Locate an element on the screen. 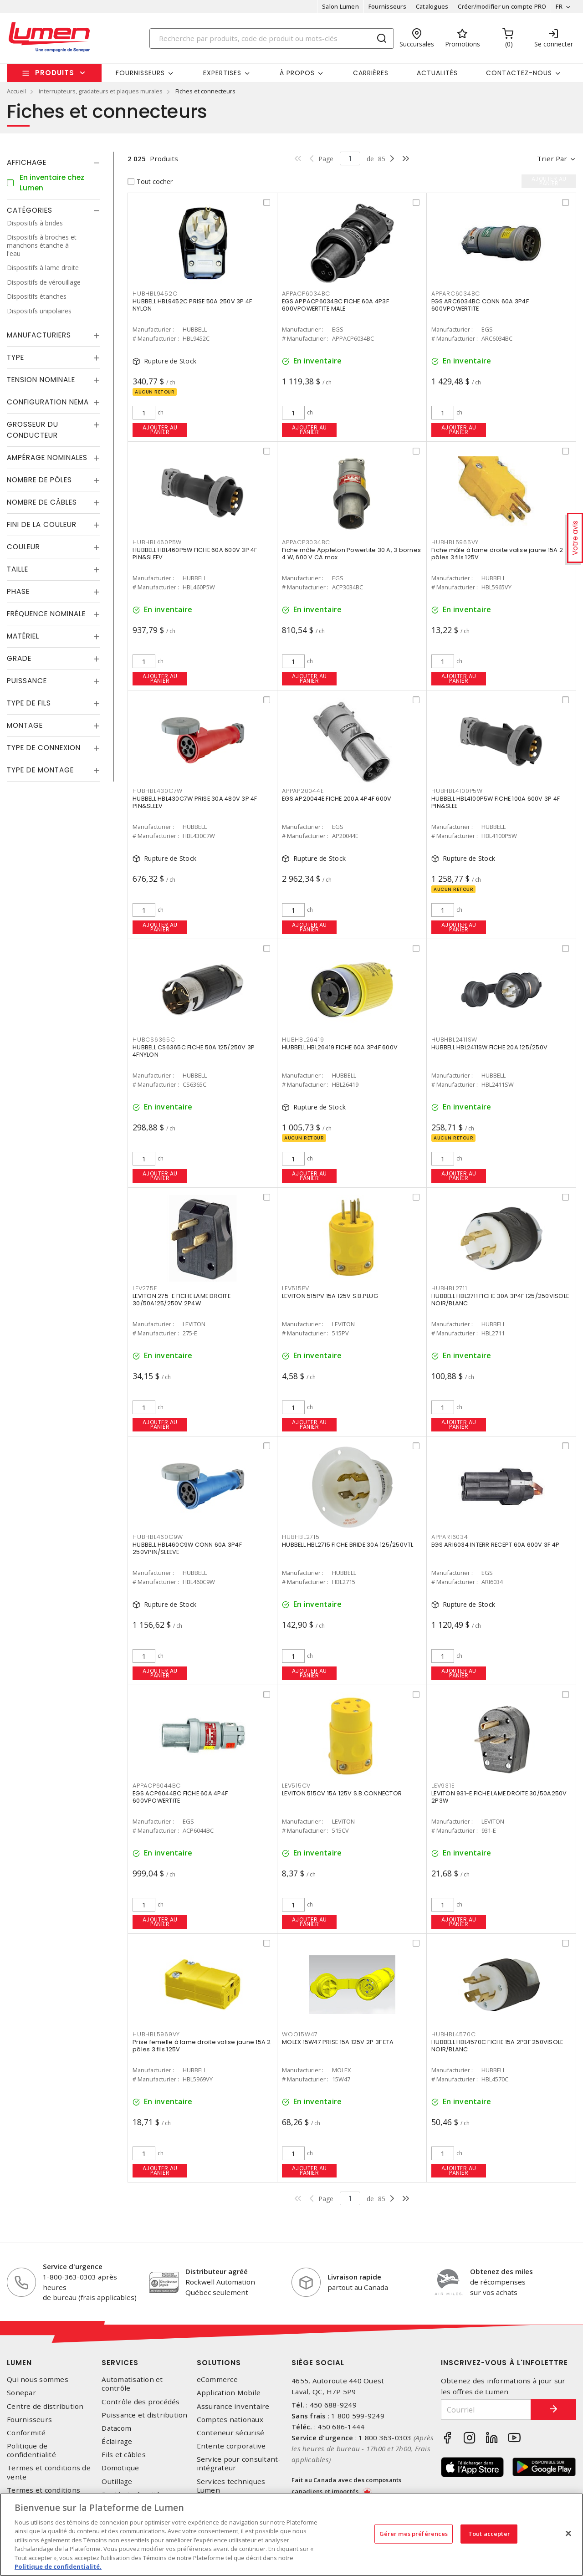 Image resolution: width=583 pixels, height=2576 pixels. EGS ARC6034BC CONN 60A 3P4F 600VPOWERTITE is located at coordinates (480, 304).